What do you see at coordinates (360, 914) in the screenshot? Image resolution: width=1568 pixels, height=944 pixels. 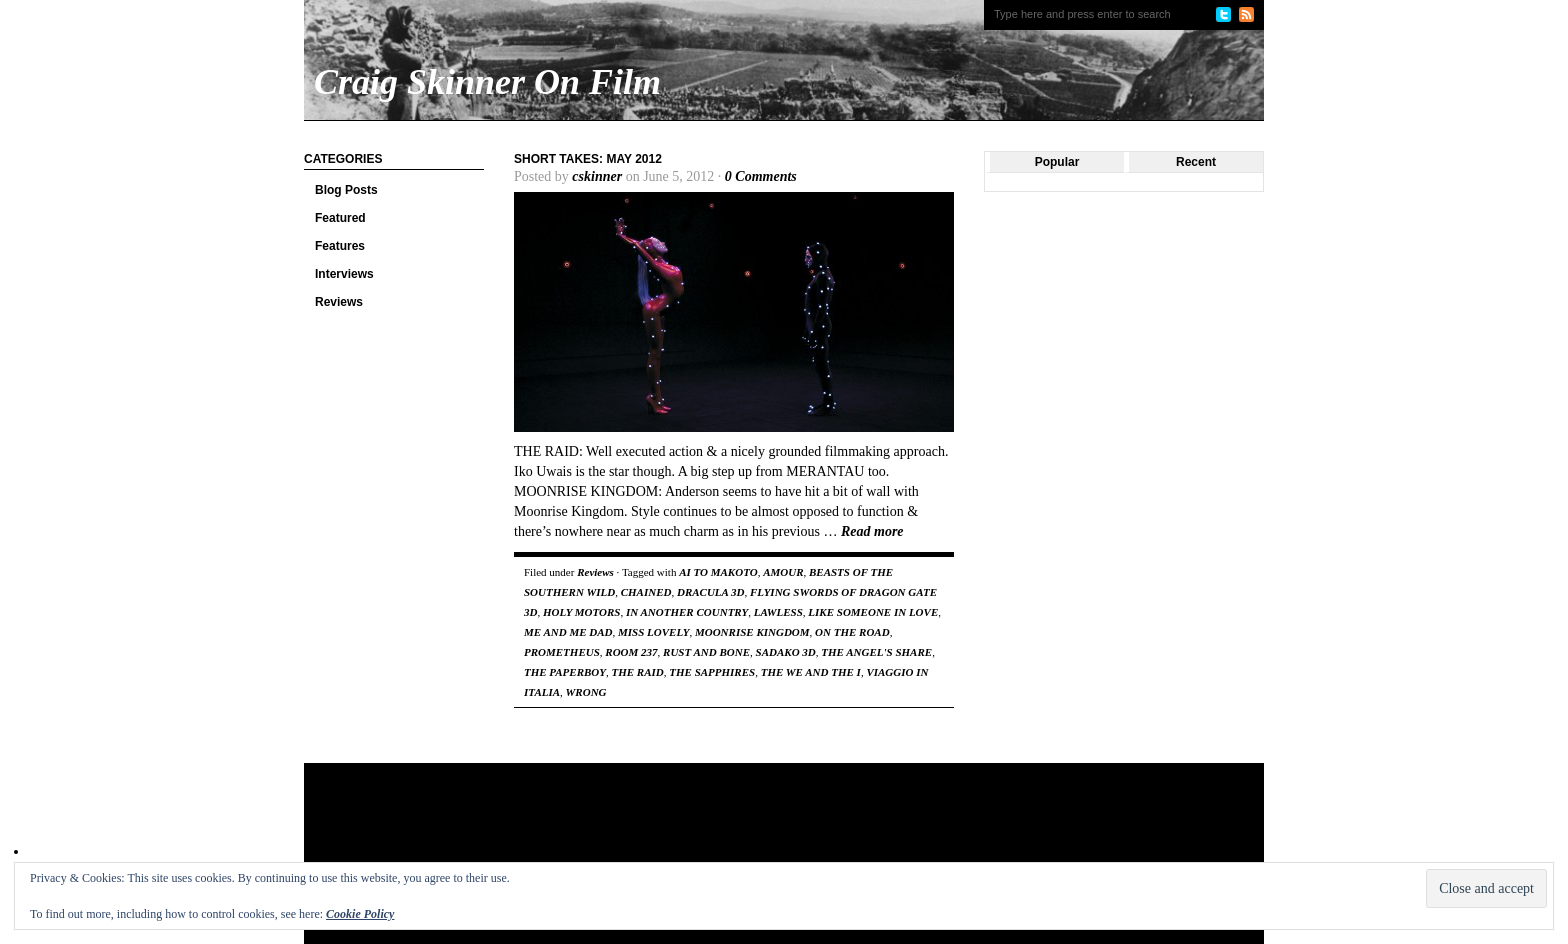 I see `Cookie Policy` at bounding box center [360, 914].